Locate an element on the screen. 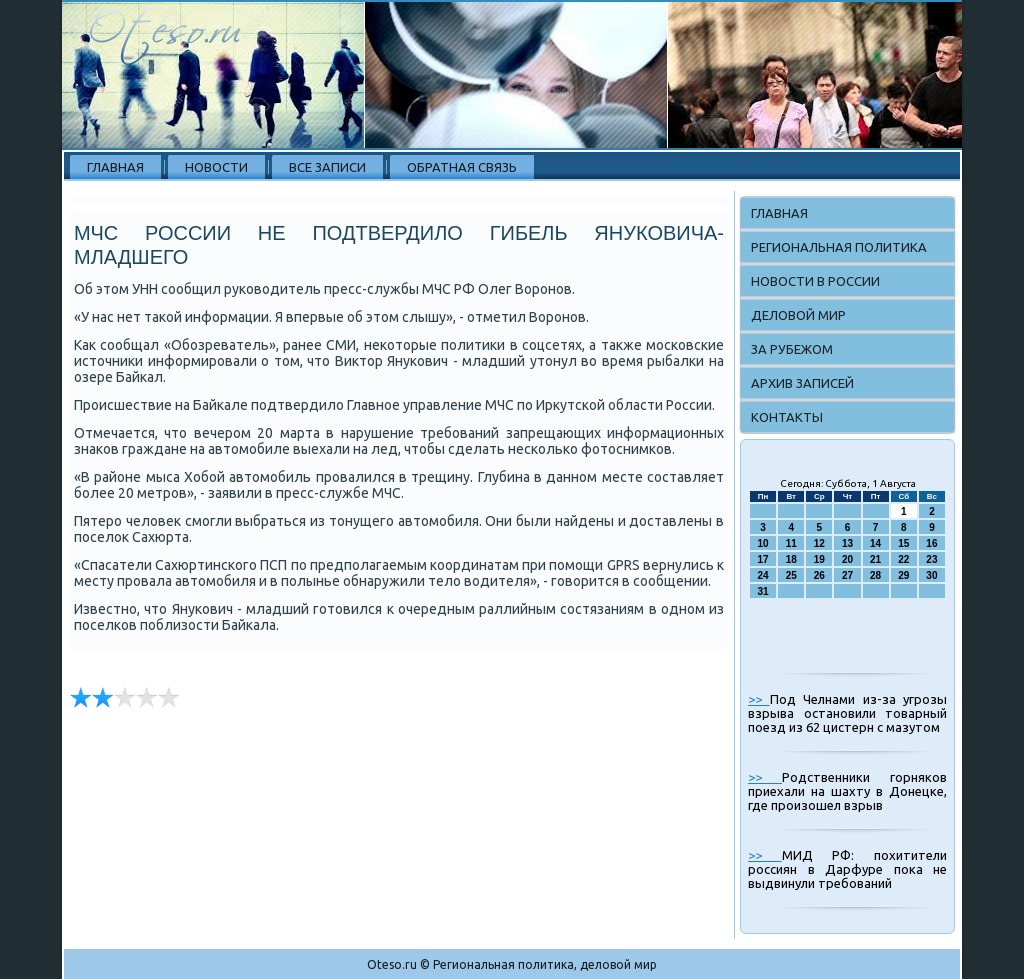 The height and width of the screenshot is (979, 1024). 17 is located at coordinates (763, 559).